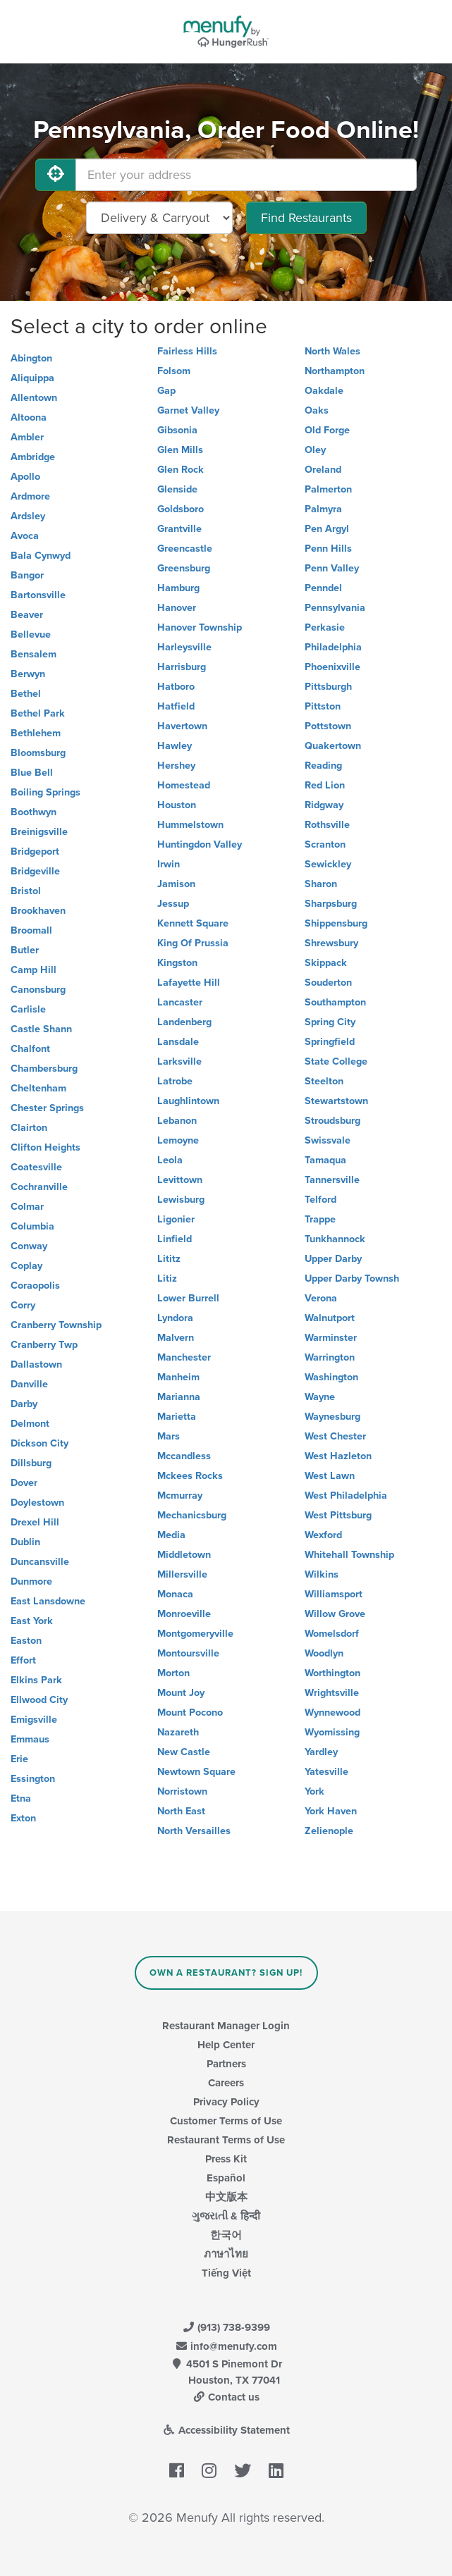 The image size is (452, 2576). Describe the element at coordinates (39, 1700) in the screenshot. I see `Ellwood City` at that location.